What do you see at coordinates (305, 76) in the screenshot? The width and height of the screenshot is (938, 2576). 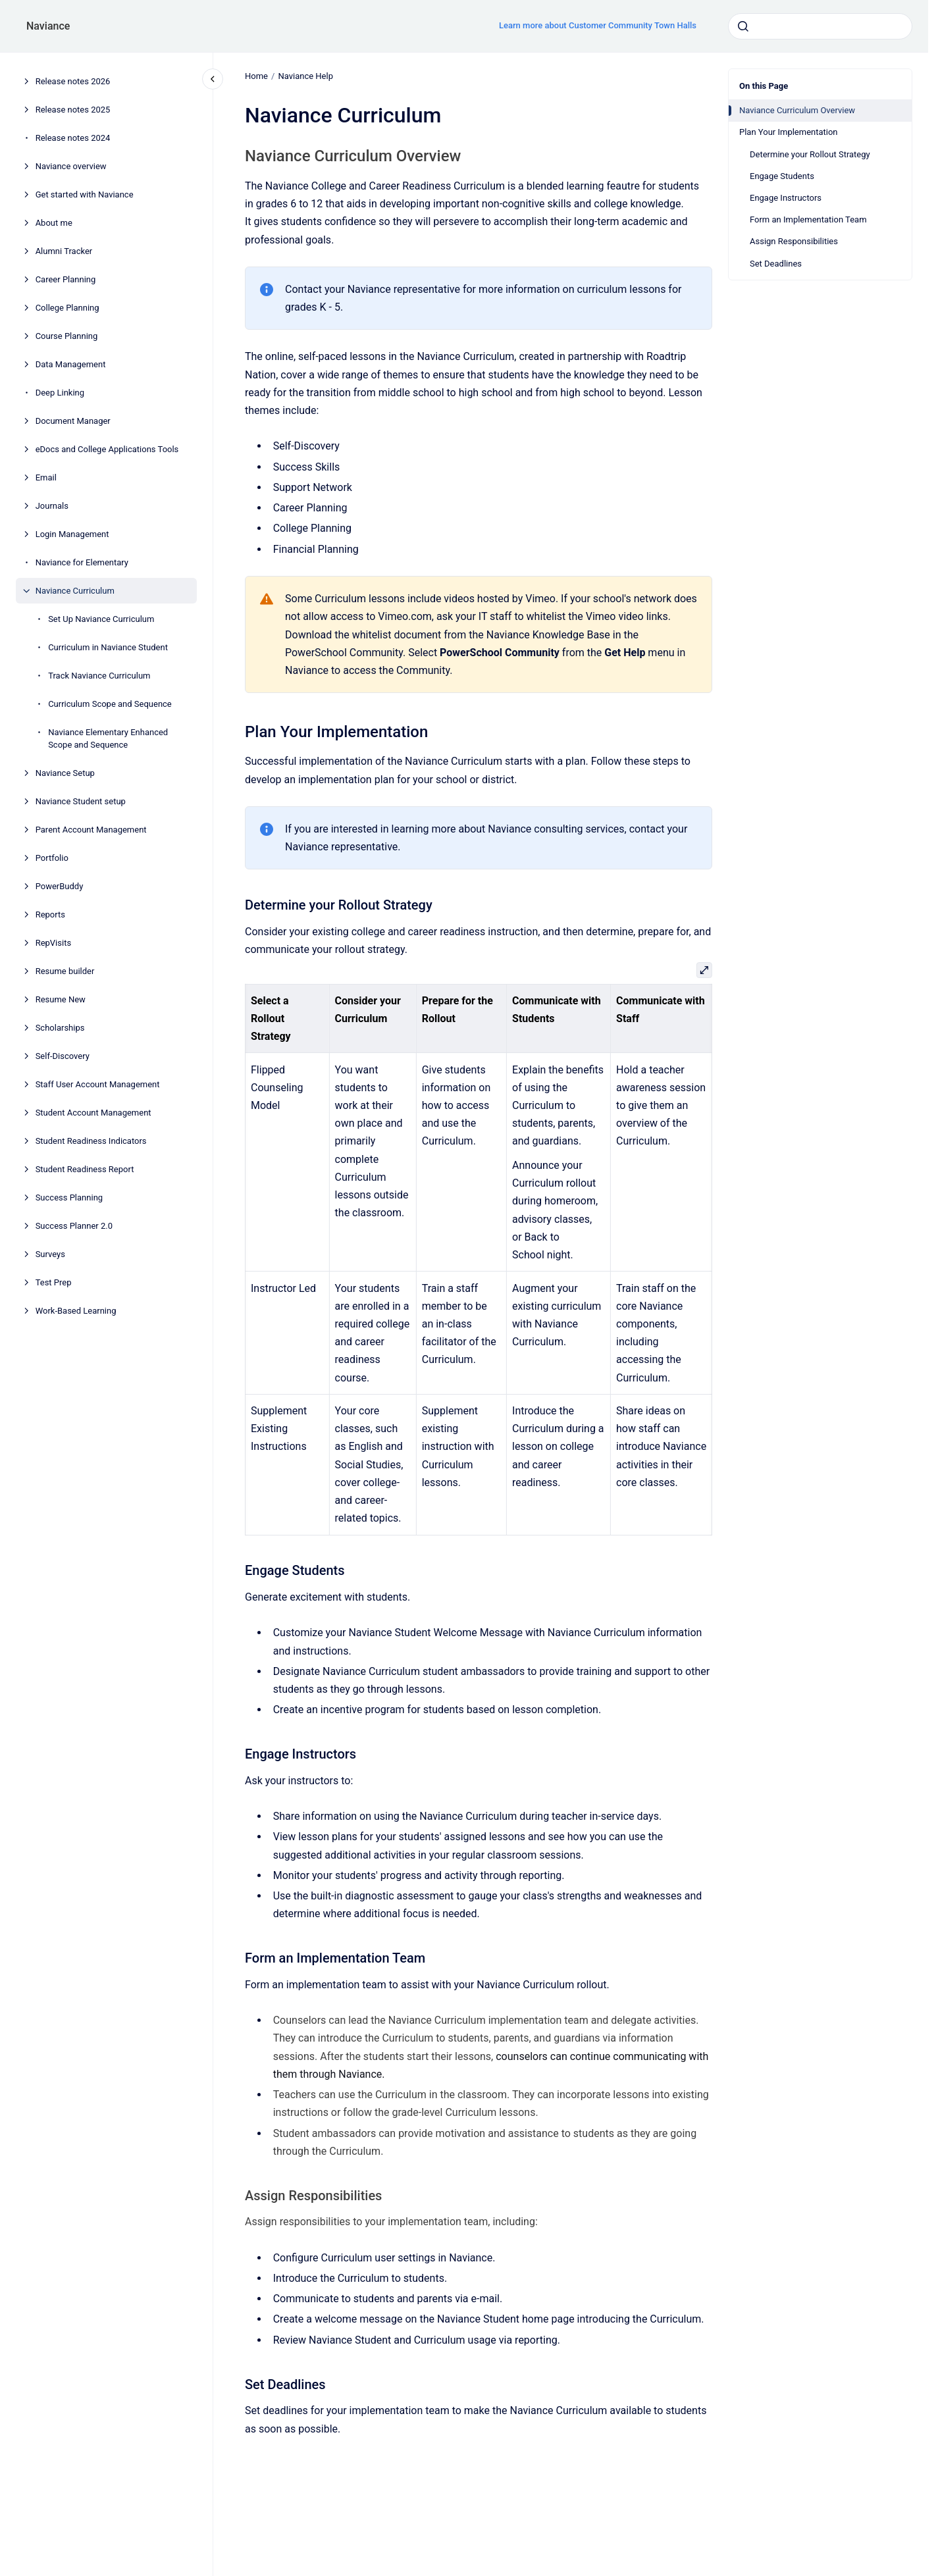 I see `Naviance Help` at bounding box center [305, 76].